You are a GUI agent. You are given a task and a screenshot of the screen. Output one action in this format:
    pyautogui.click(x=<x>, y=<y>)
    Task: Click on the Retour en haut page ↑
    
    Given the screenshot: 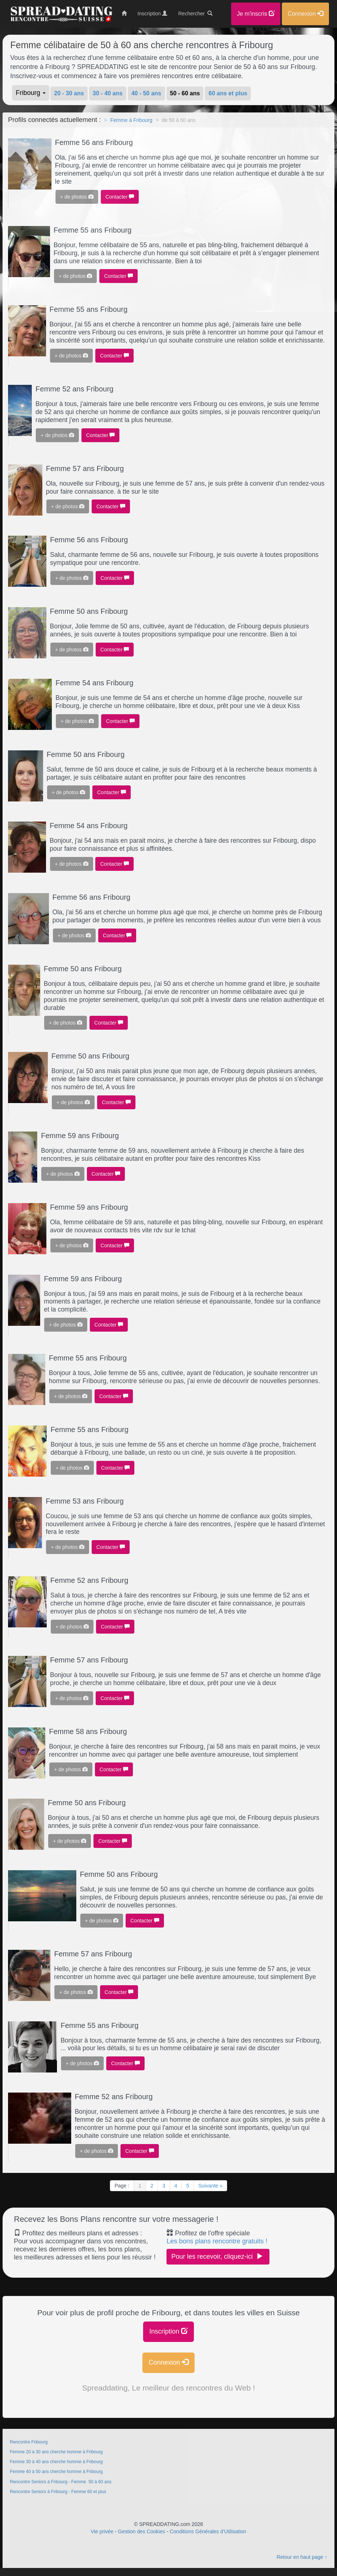 What is the action you would take?
    pyautogui.click(x=301, y=2557)
    